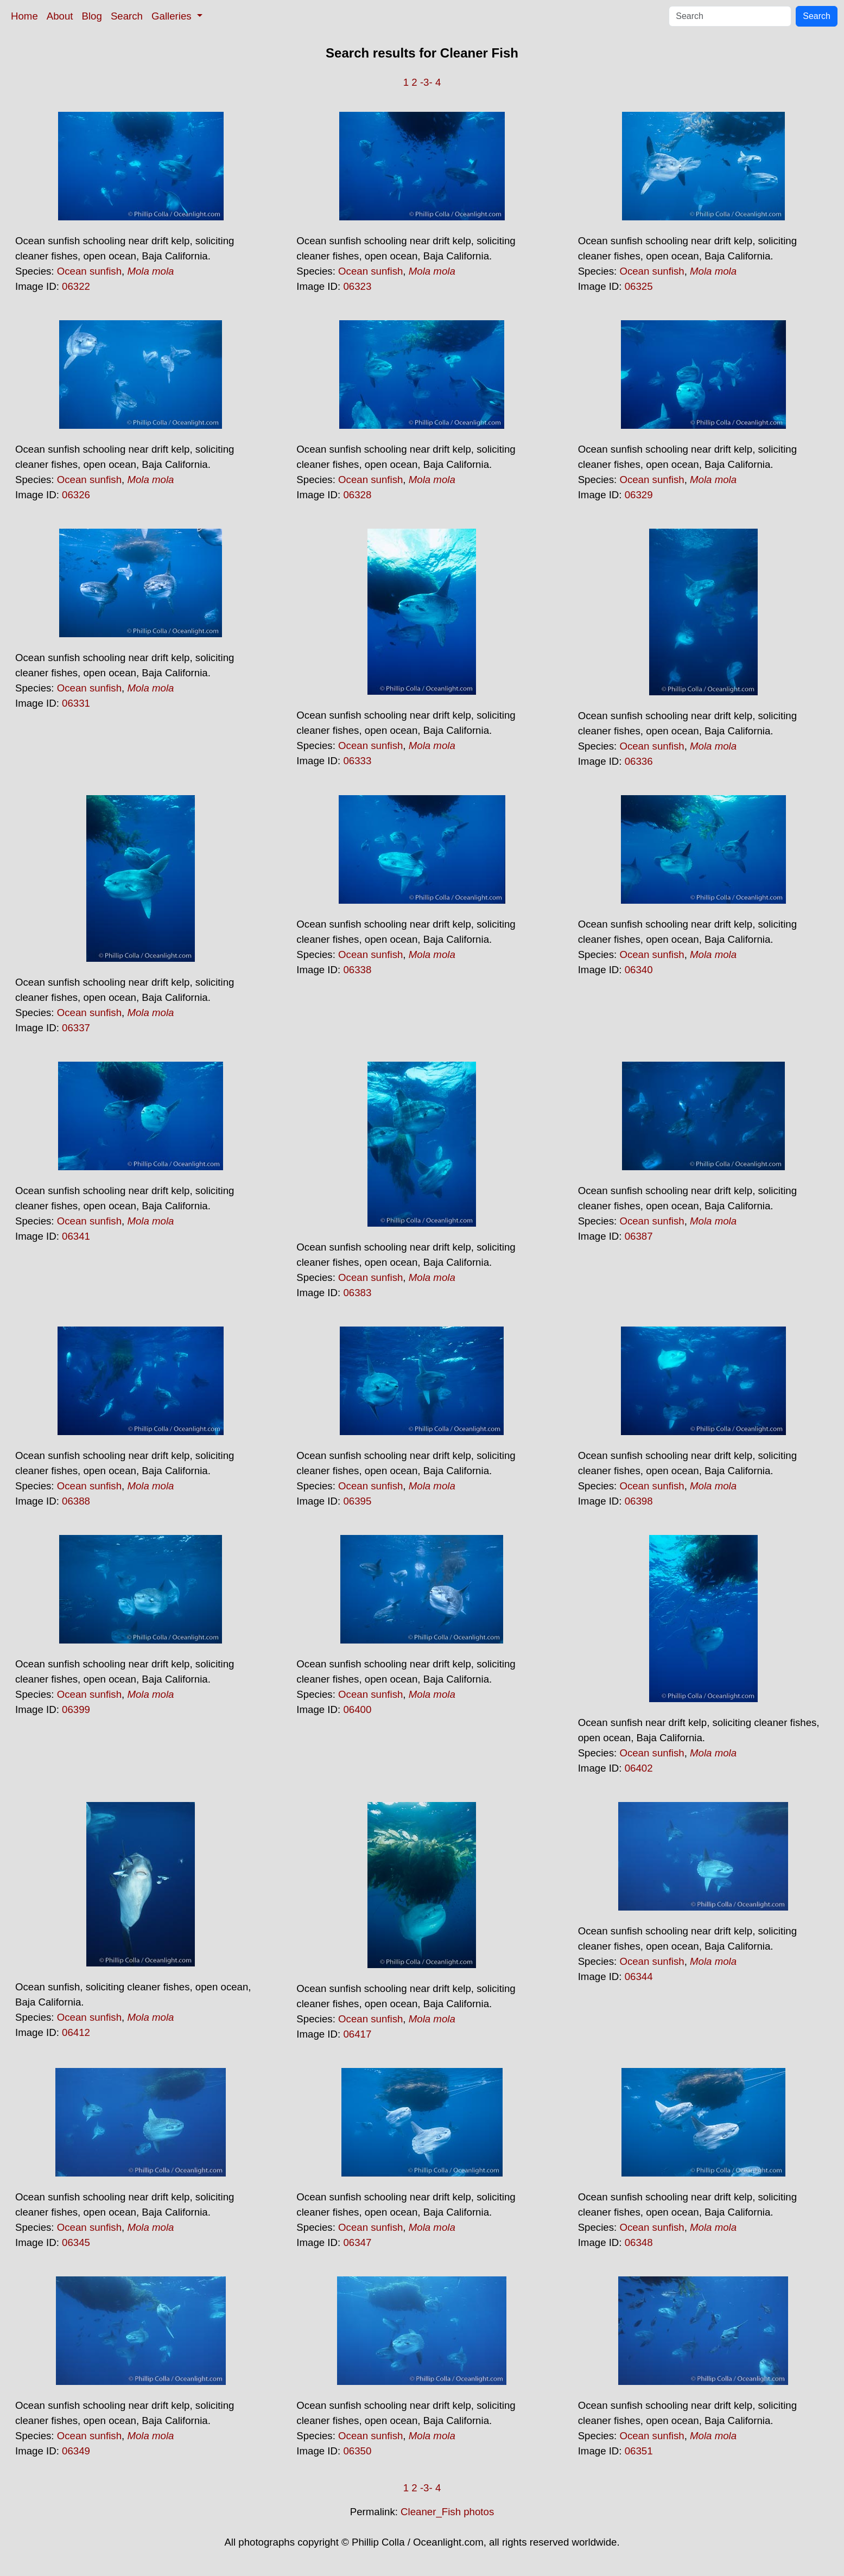 The image size is (844, 2576). What do you see at coordinates (76, 1501) in the screenshot?
I see `06388` at bounding box center [76, 1501].